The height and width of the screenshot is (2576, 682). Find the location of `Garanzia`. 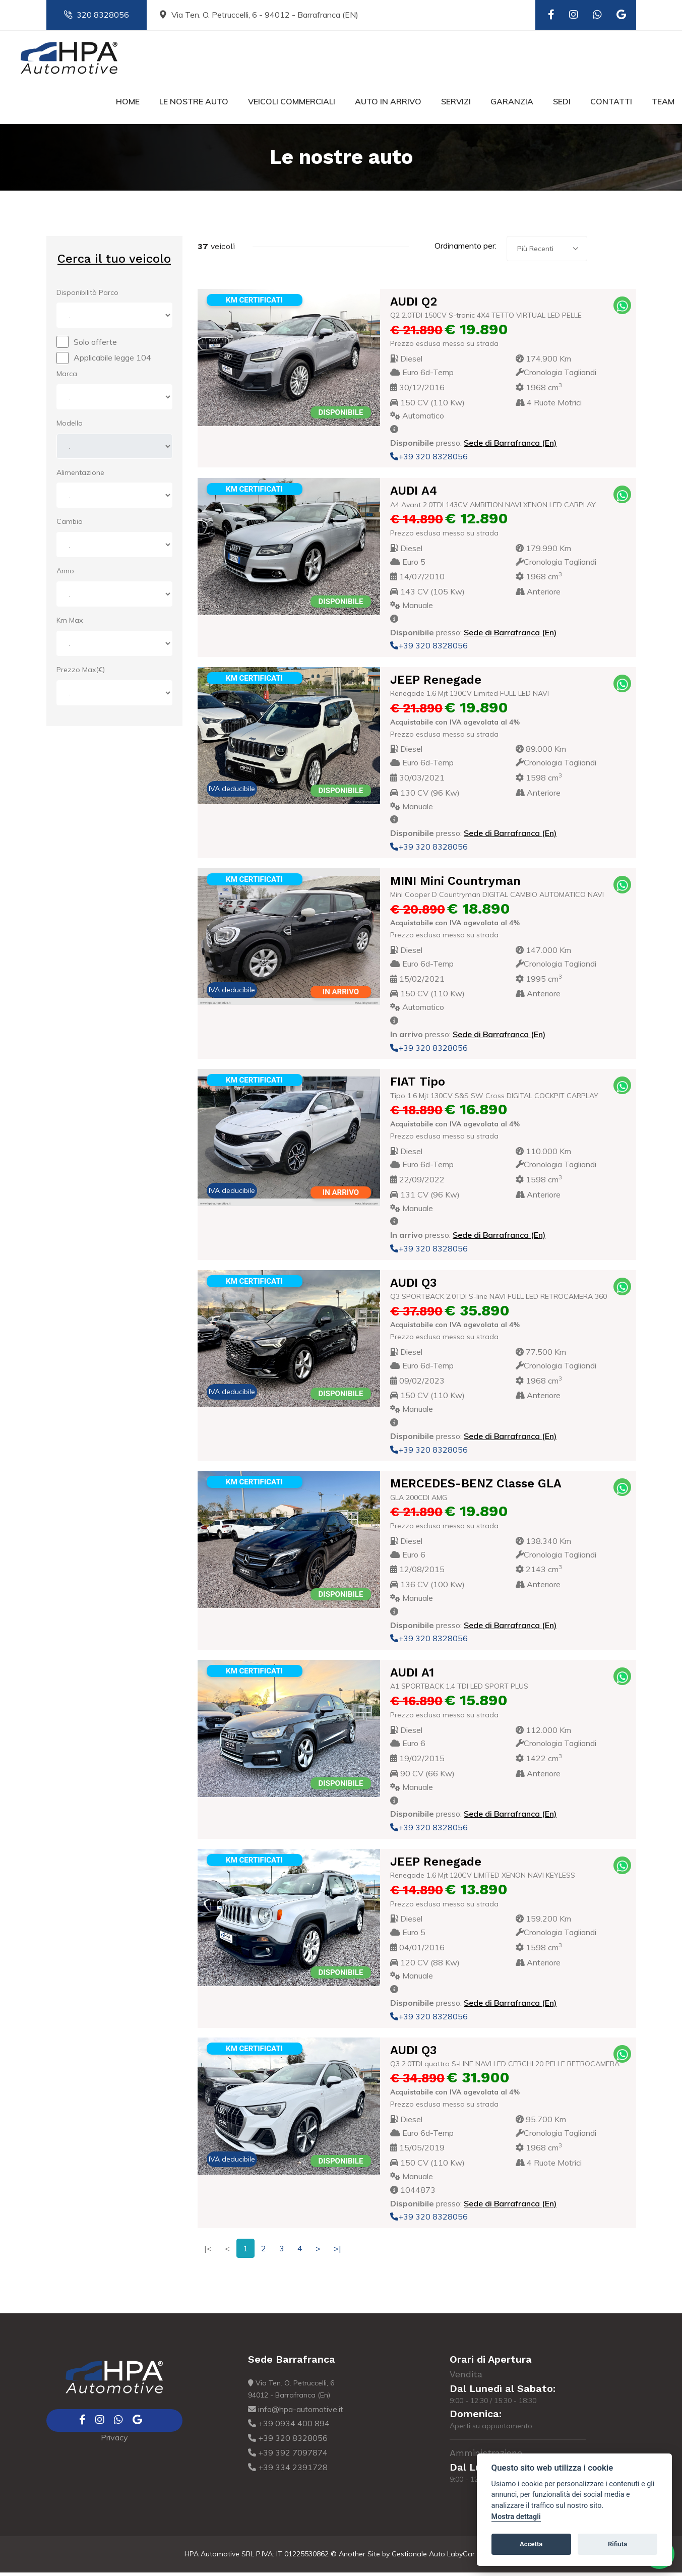

Garanzia is located at coordinates (511, 105).